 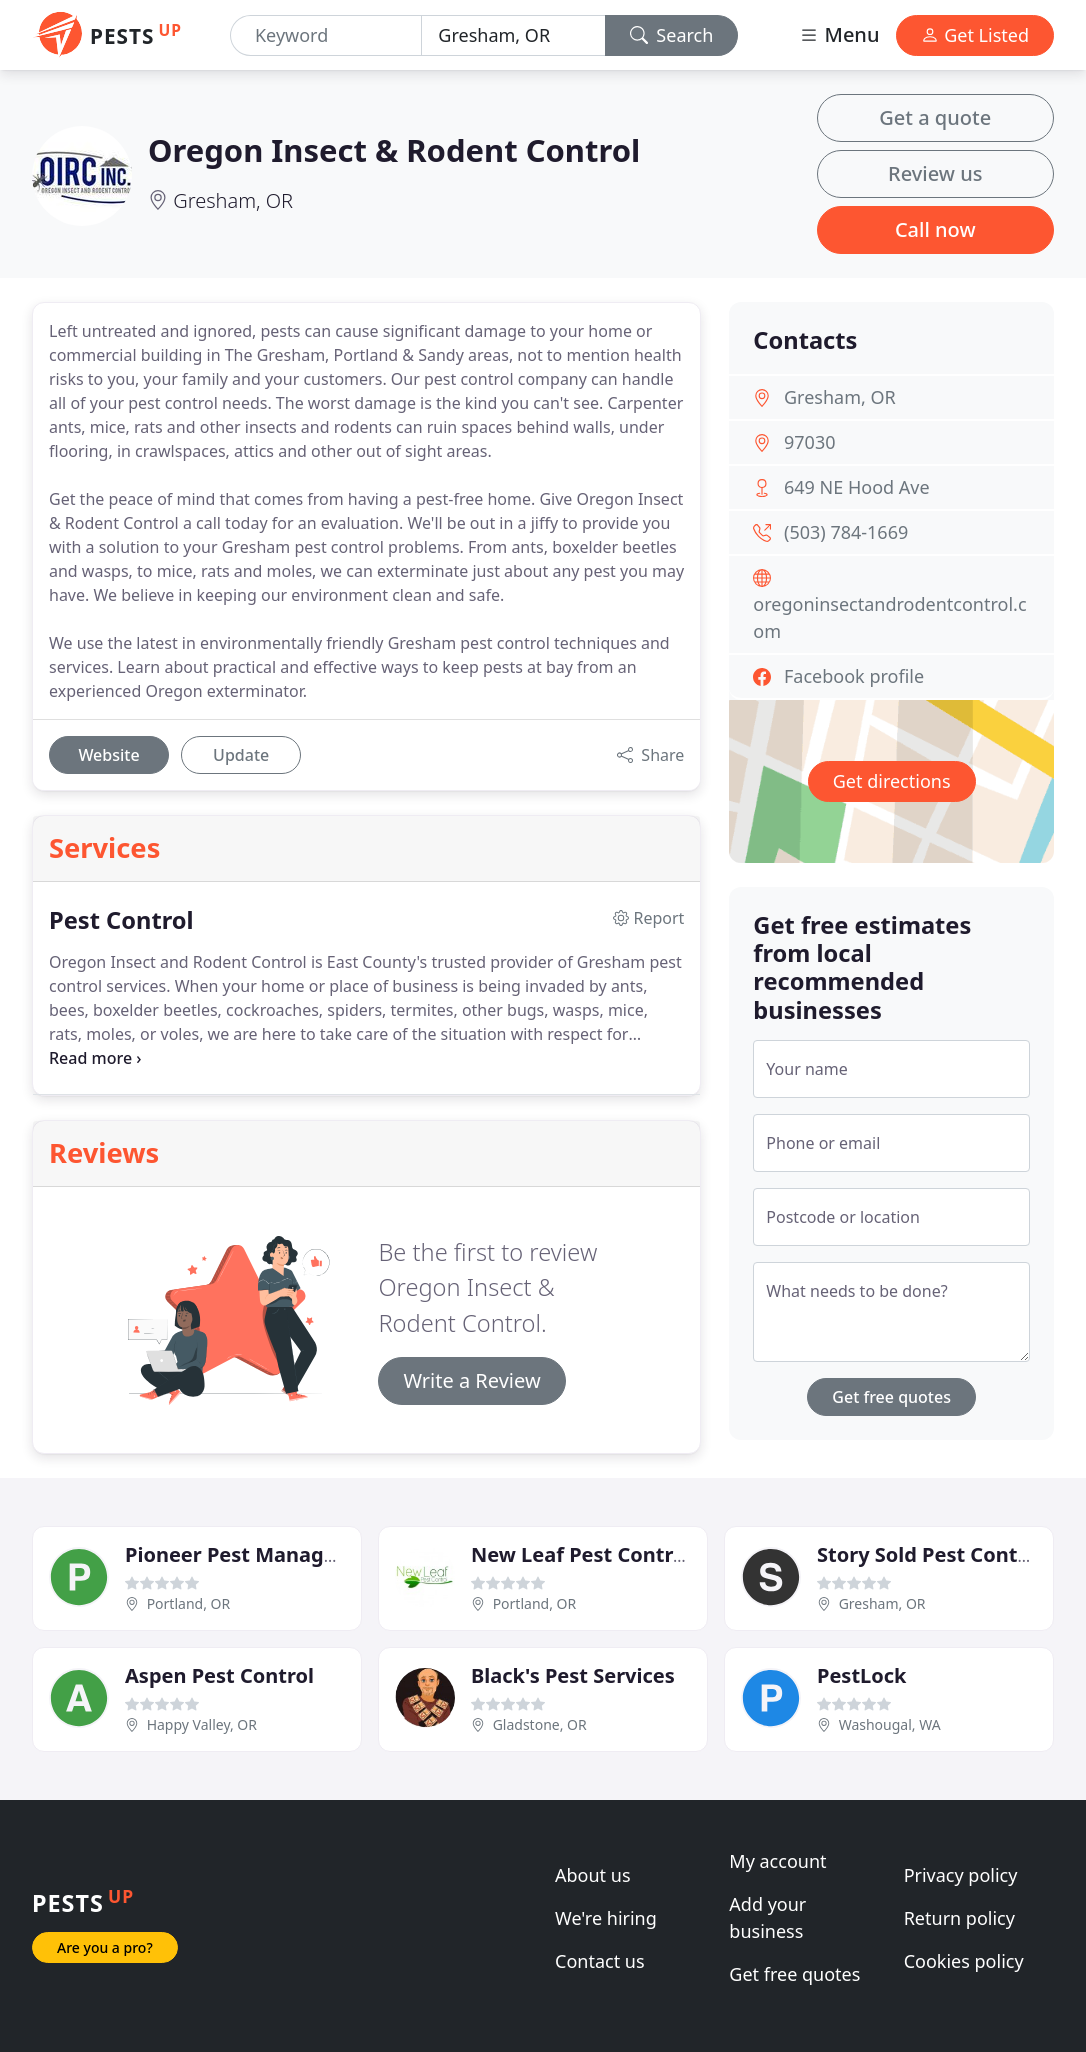 What do you see at coordinates (241, 755) in the screenshot?
I see `Update` at bounding box center [241, 755].